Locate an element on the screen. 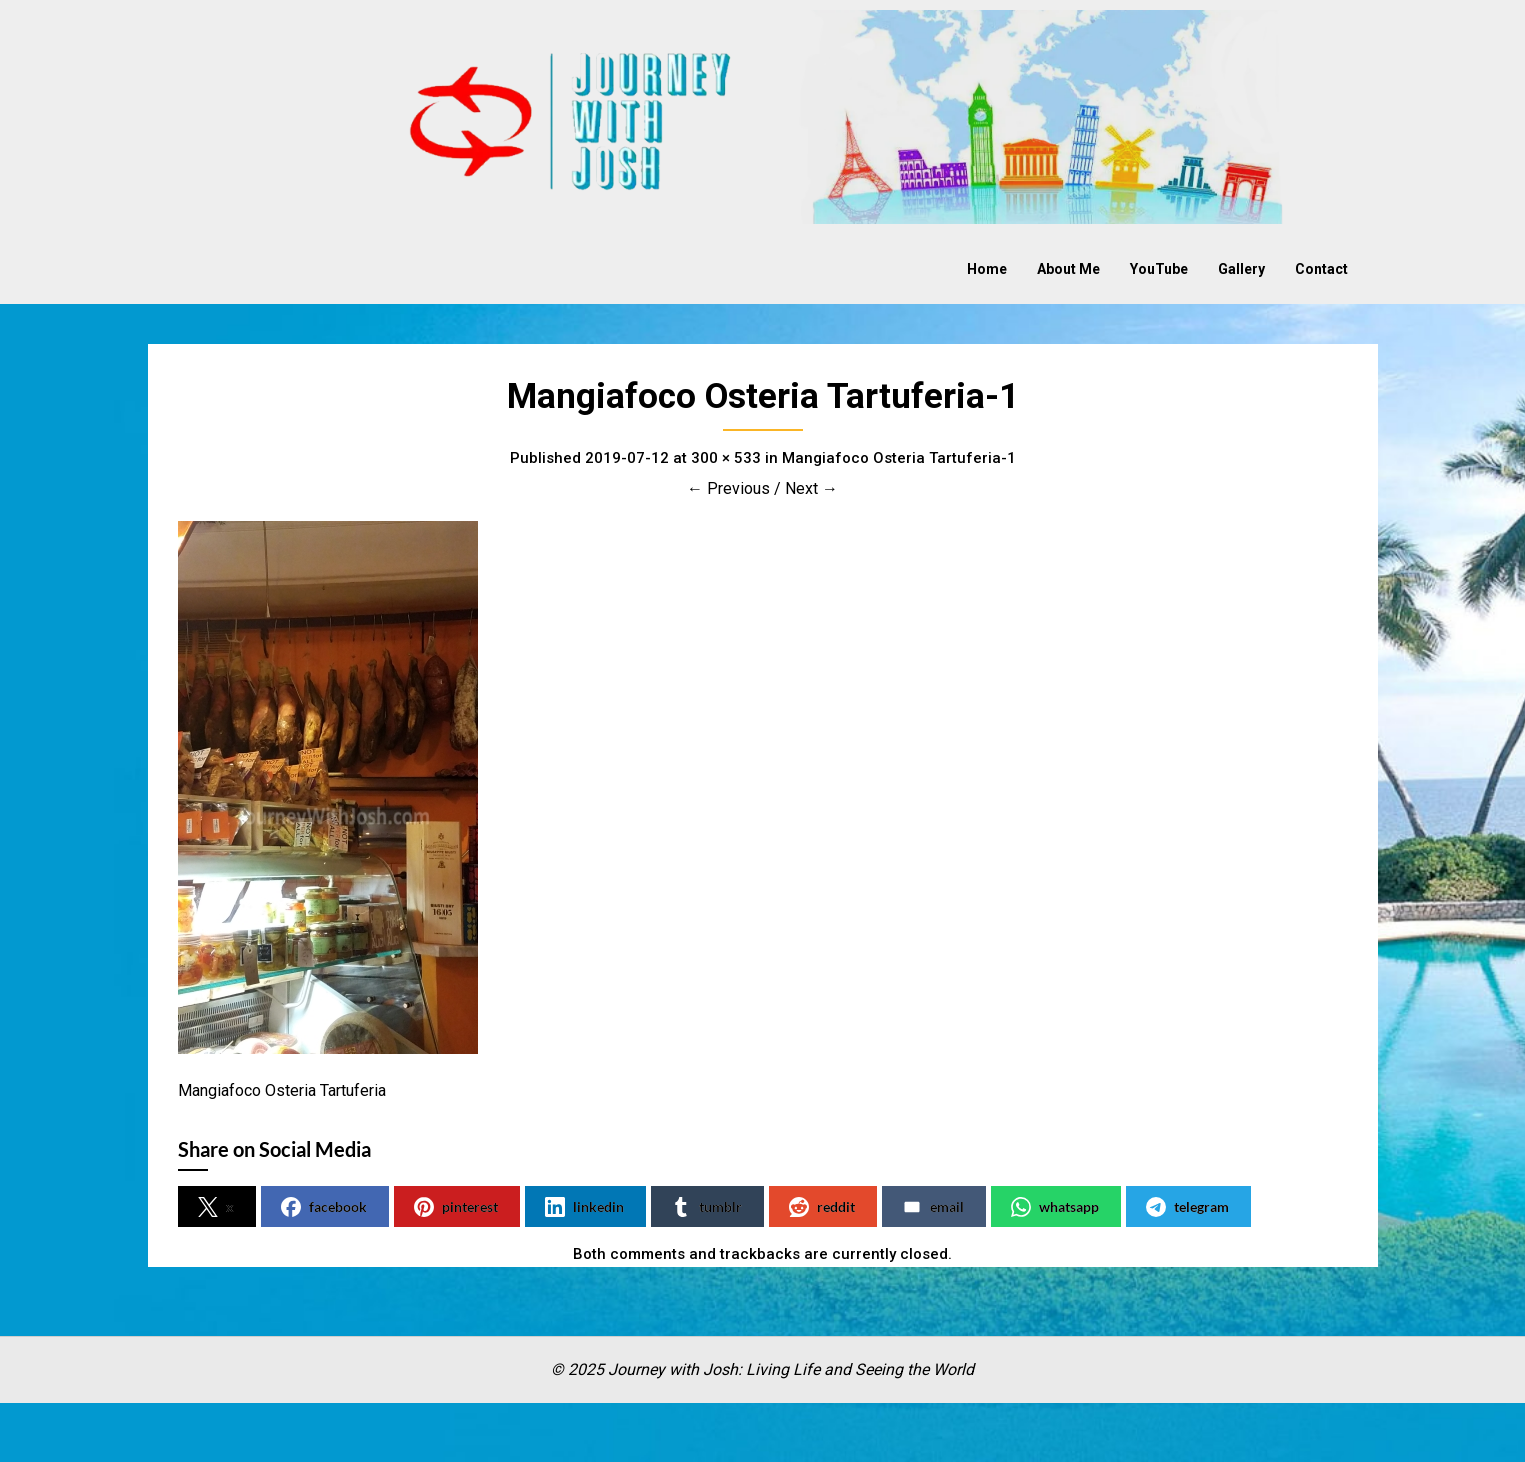 This screenshot has width=1525, height=1462. Home is located at coordinates (987, 269).